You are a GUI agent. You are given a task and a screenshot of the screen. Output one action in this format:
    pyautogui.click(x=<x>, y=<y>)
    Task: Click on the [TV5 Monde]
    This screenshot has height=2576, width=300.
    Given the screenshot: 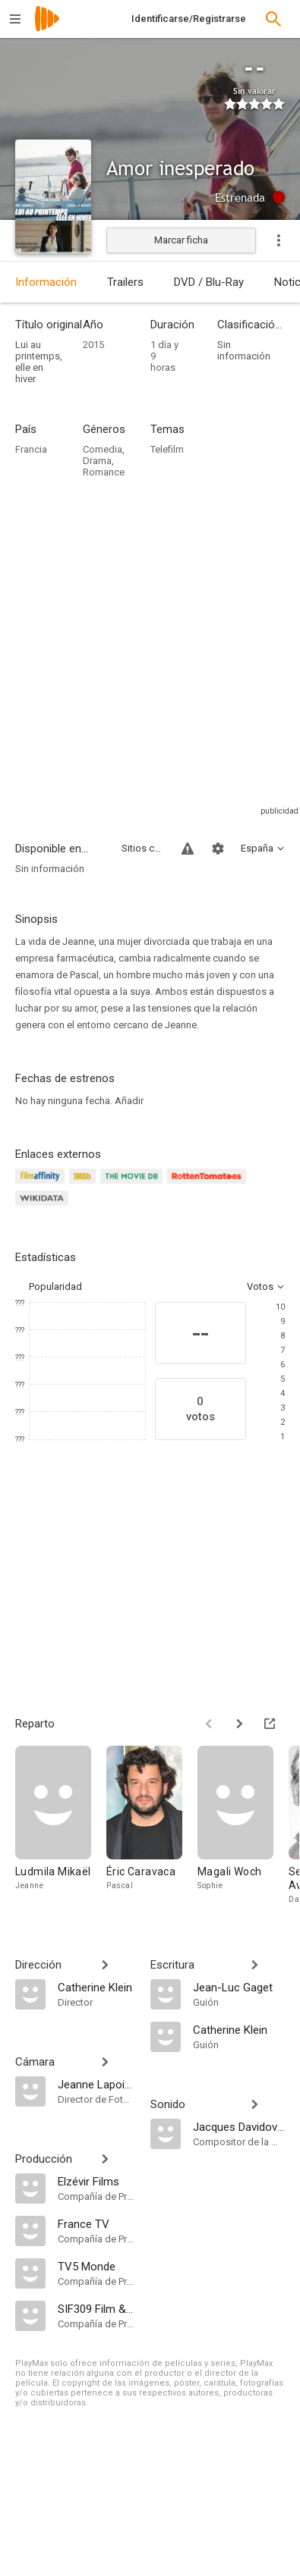 What is the action you would take?
    pyautogui.click(x=96, y=2265)
    